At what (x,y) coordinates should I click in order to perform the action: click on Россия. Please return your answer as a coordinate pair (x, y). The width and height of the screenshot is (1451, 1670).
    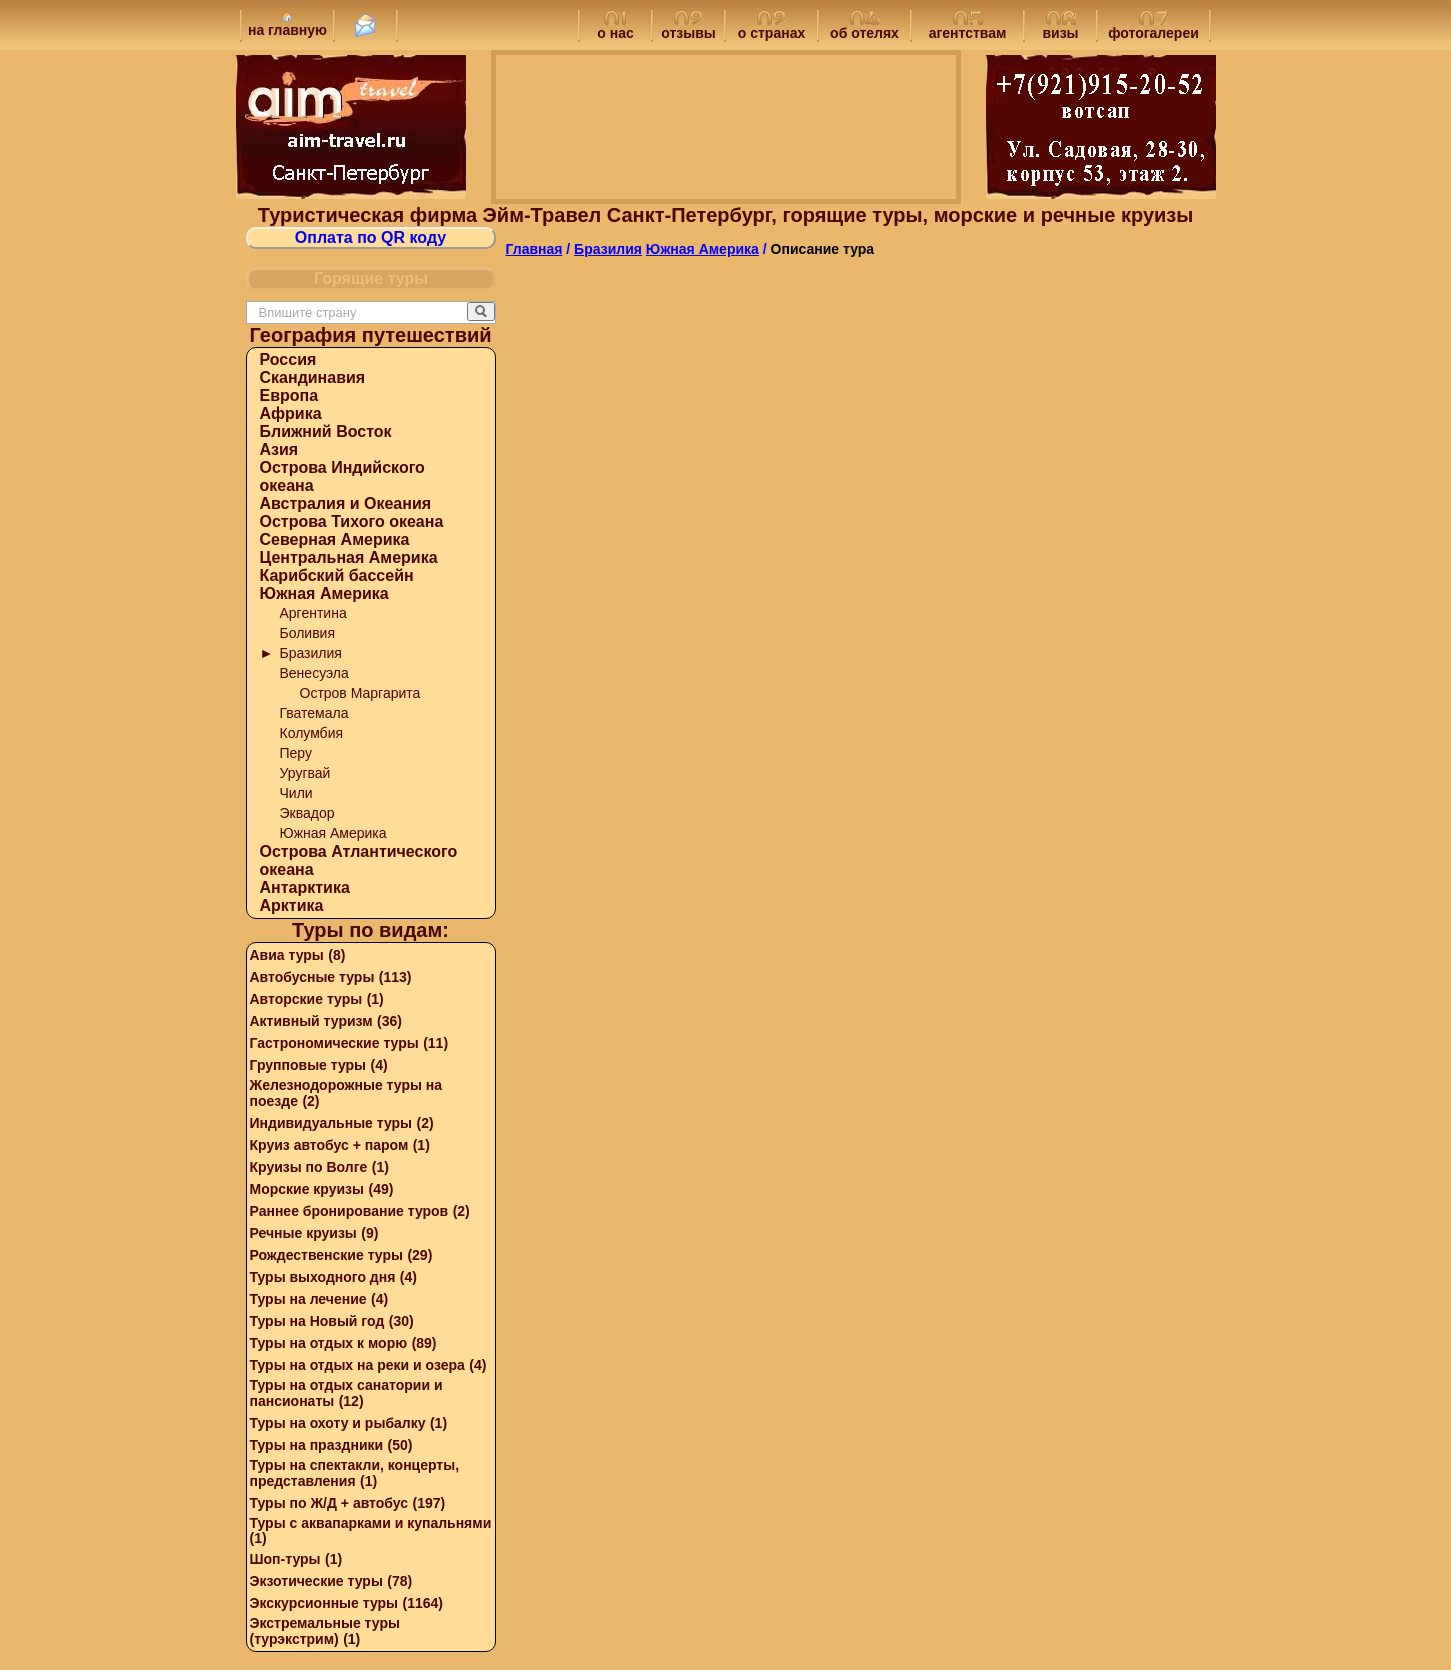
    Looking at the image, I should click on (288, 359).